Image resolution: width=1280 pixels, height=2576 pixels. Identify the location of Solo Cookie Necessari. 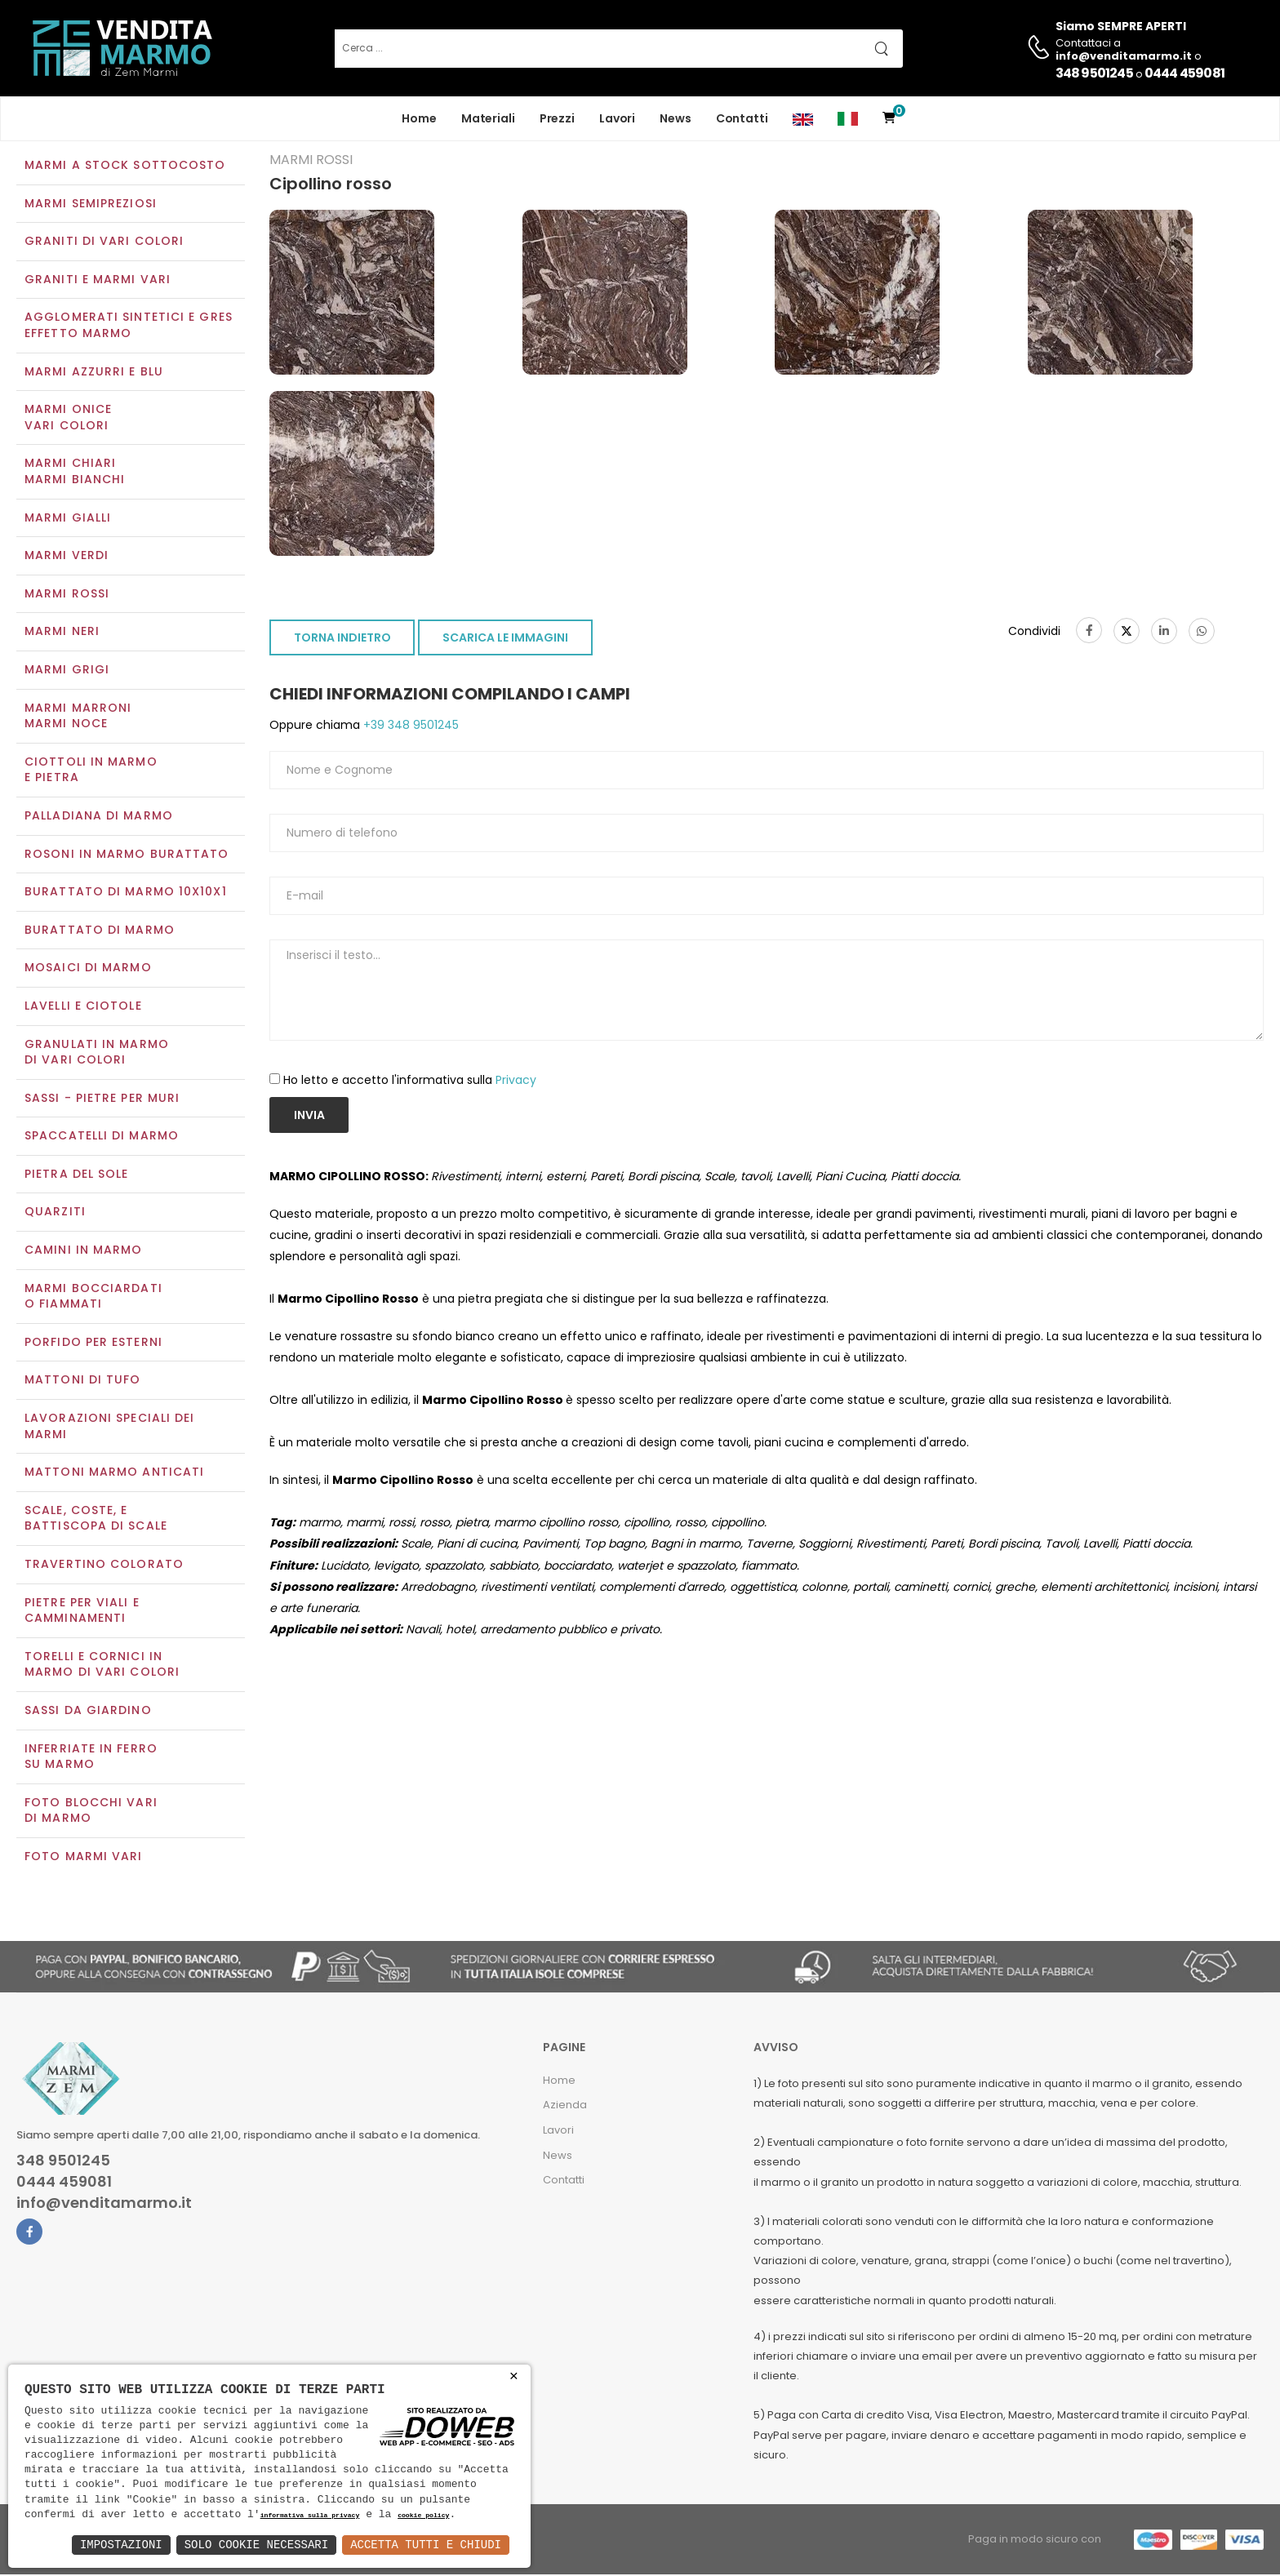
(256, 2544).